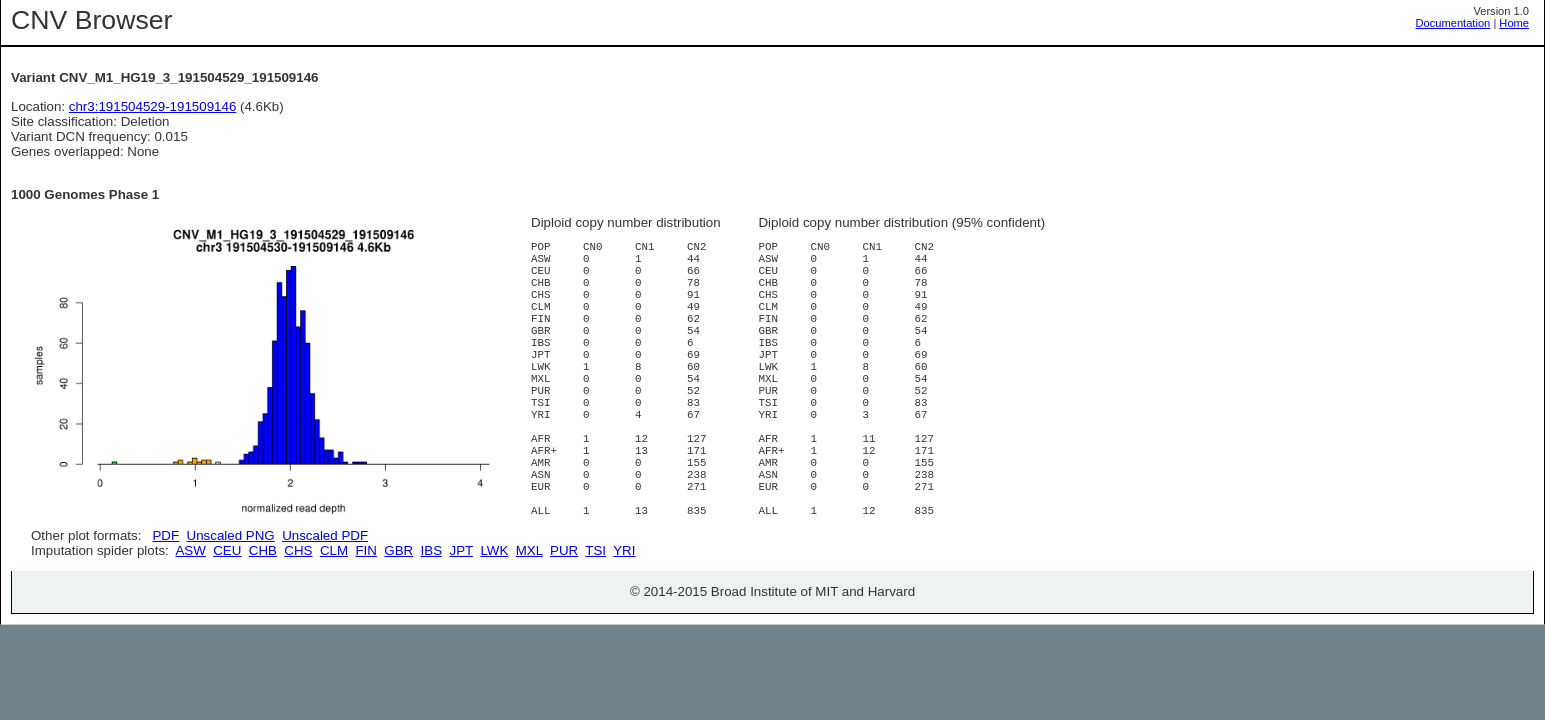 Image resolution: width=1545 pixels, height=720 pixels. What do you see at coordinates (431, 621) in the screenshot?
I see `IBS` at bounding box center [431, 621].